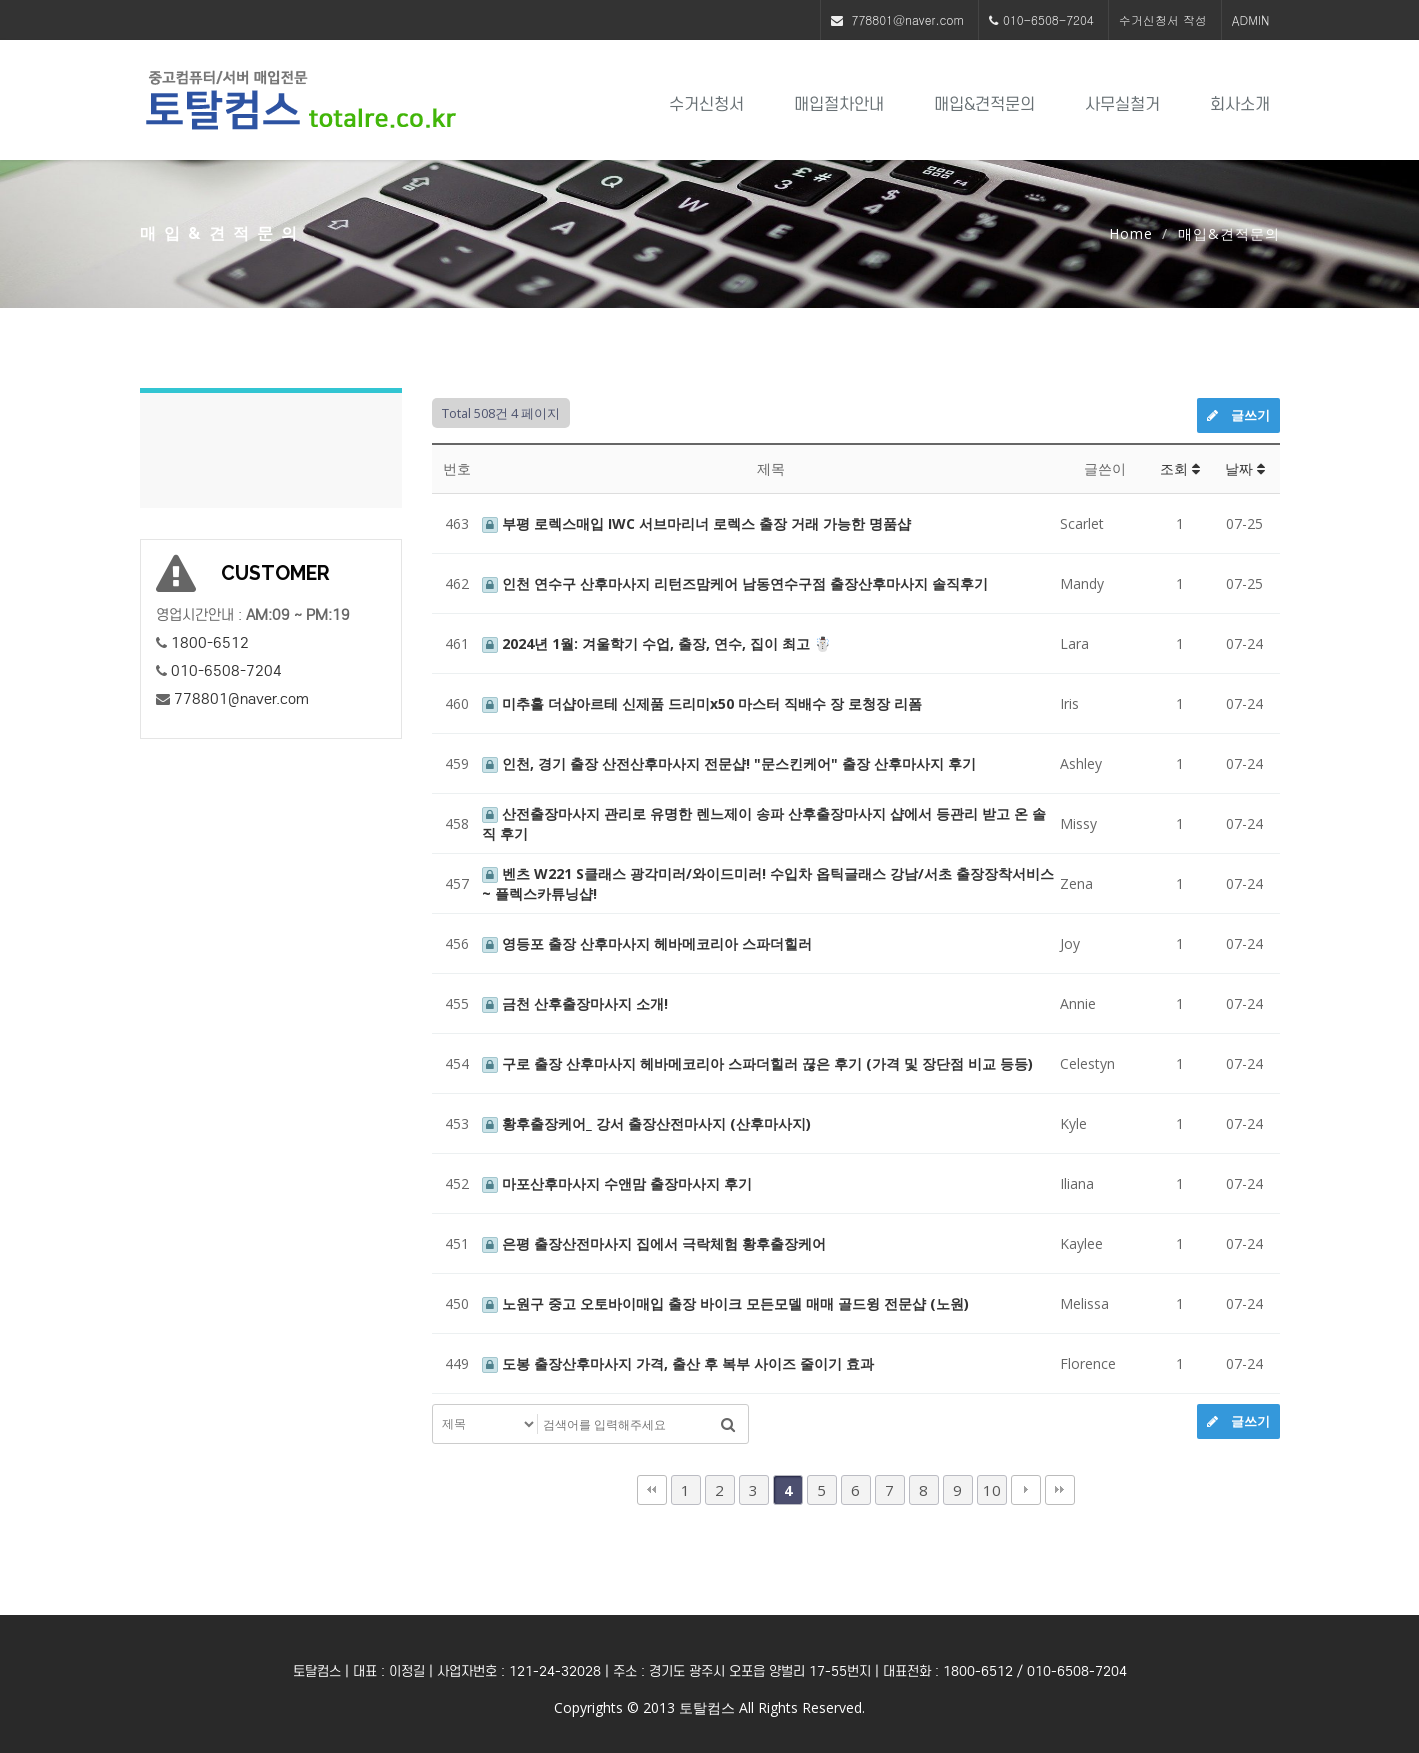 This screenshot has height=1753, width=1419. What do you see at coordinates (735, 583) in the screenshot?
I see `인천 연수구 산후마사지 리턴즈맘케어 남동연수구점 출장산후마사지 솔직후기` at bounding box center [735, 583].